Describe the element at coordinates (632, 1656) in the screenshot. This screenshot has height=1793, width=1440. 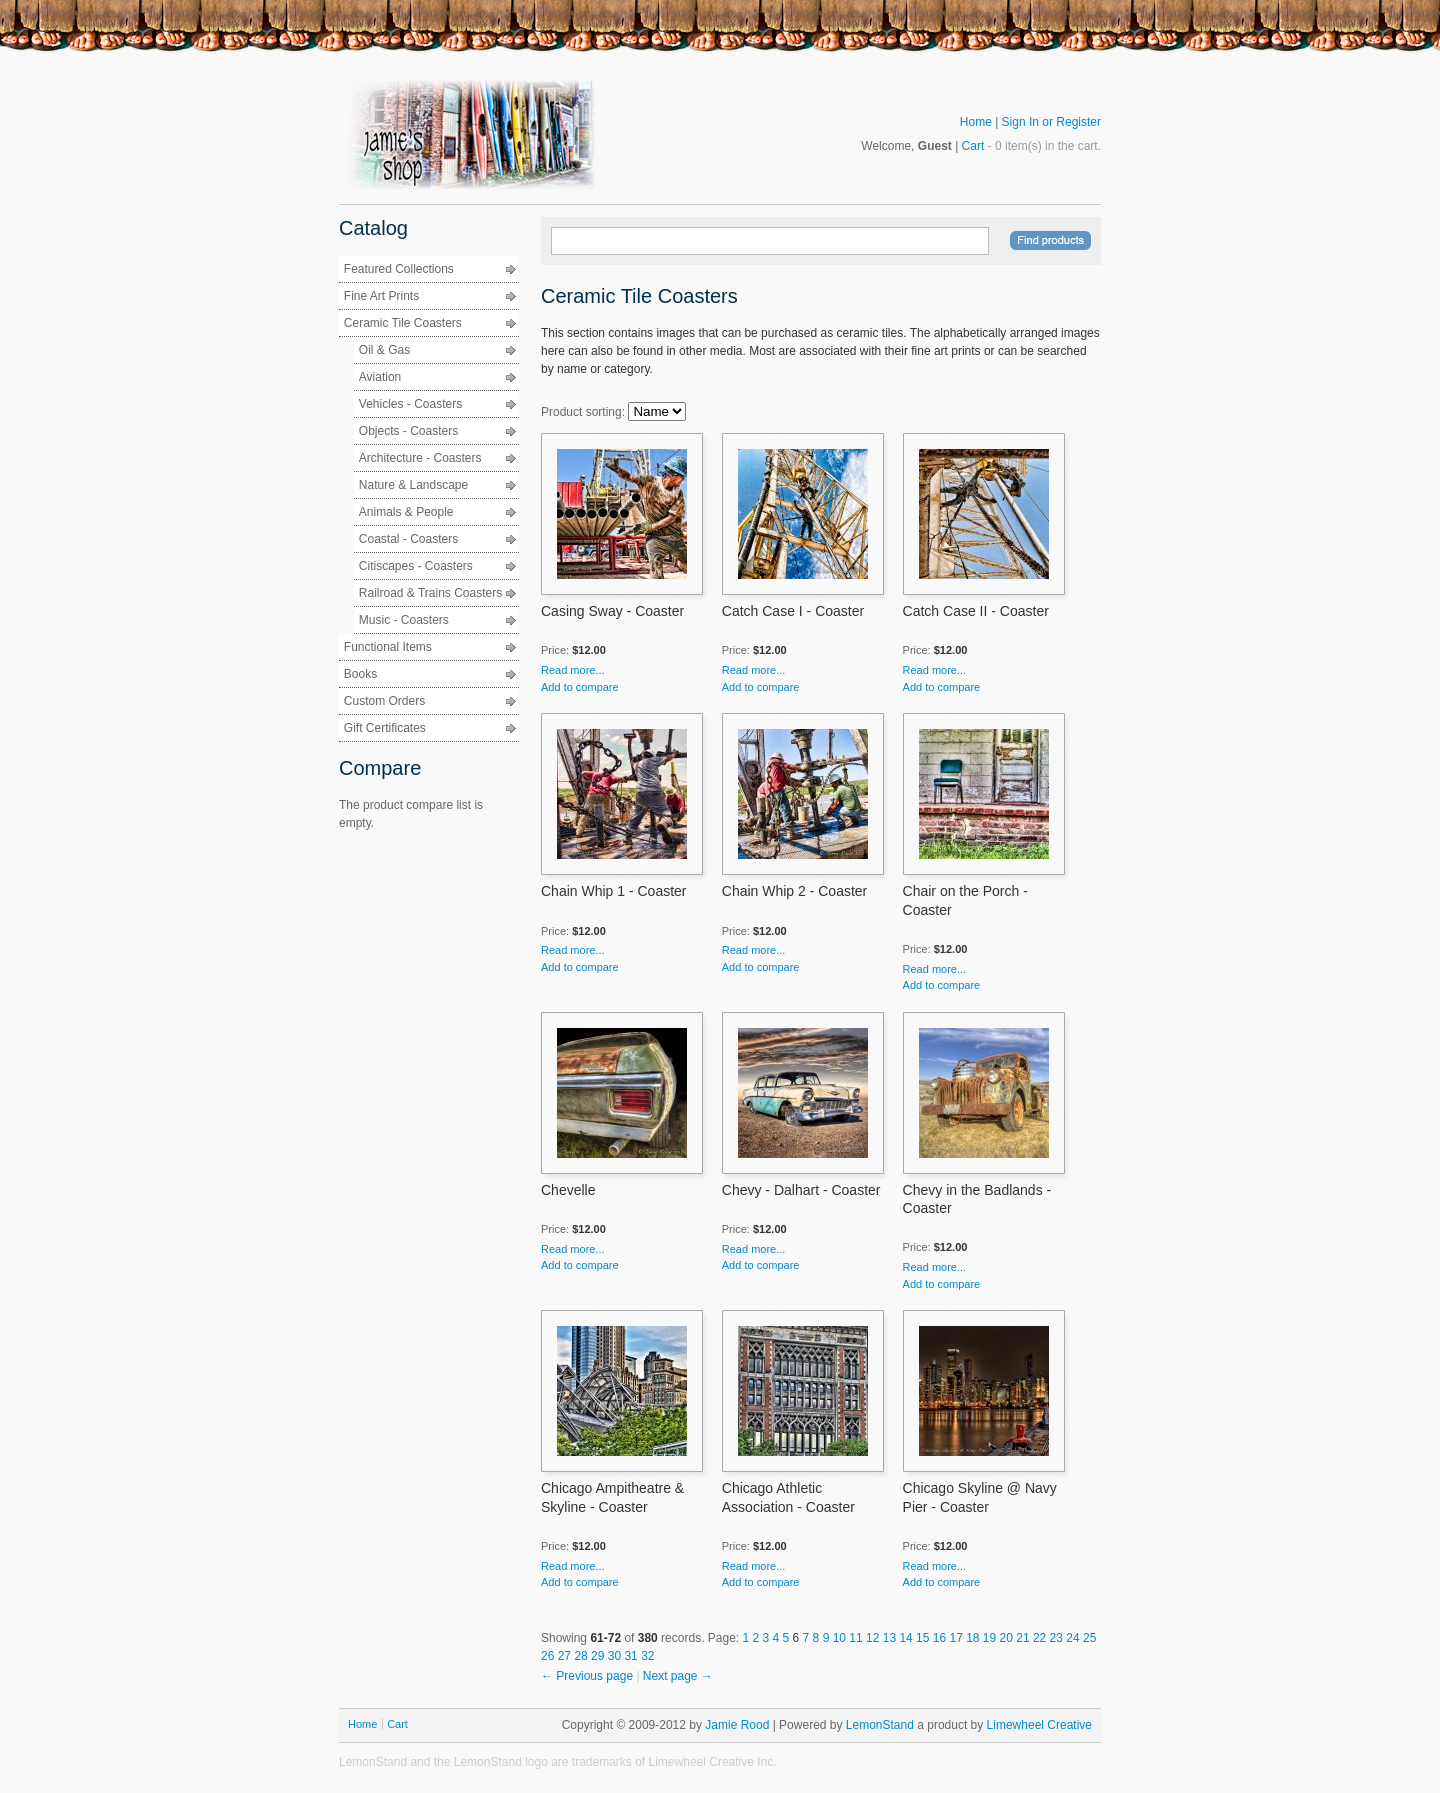
I see `31` at that location.